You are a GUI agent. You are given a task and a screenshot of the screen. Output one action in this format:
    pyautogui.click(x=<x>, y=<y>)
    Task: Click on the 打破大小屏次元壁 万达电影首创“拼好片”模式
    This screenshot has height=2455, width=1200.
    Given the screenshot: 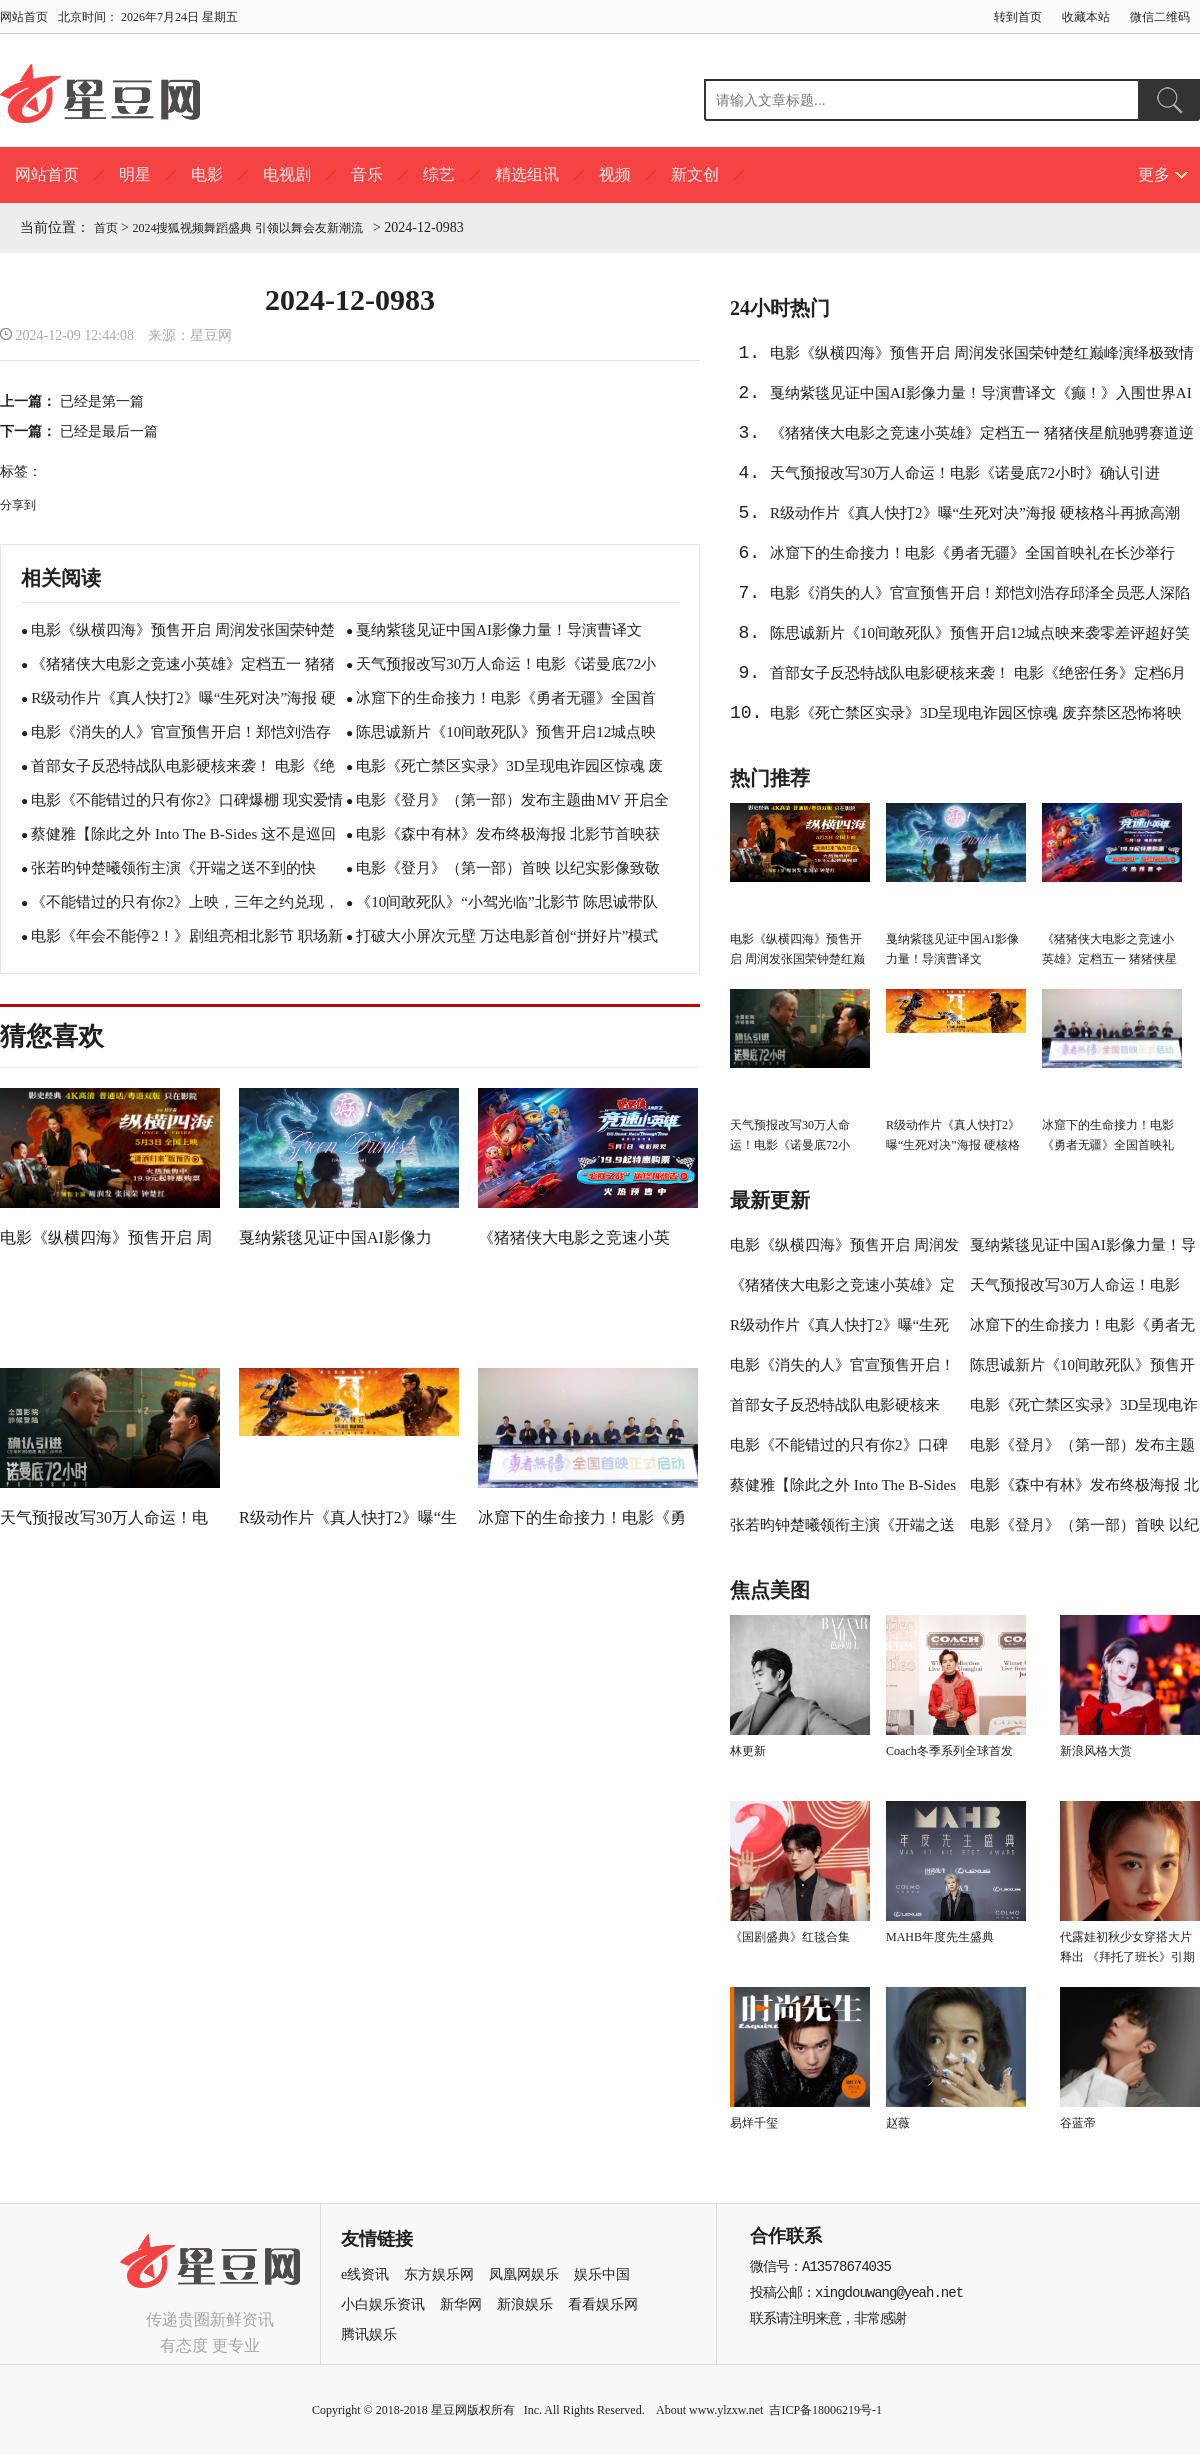 What is the action you would take?
    pyautogui.click(x=507, y=936)
    